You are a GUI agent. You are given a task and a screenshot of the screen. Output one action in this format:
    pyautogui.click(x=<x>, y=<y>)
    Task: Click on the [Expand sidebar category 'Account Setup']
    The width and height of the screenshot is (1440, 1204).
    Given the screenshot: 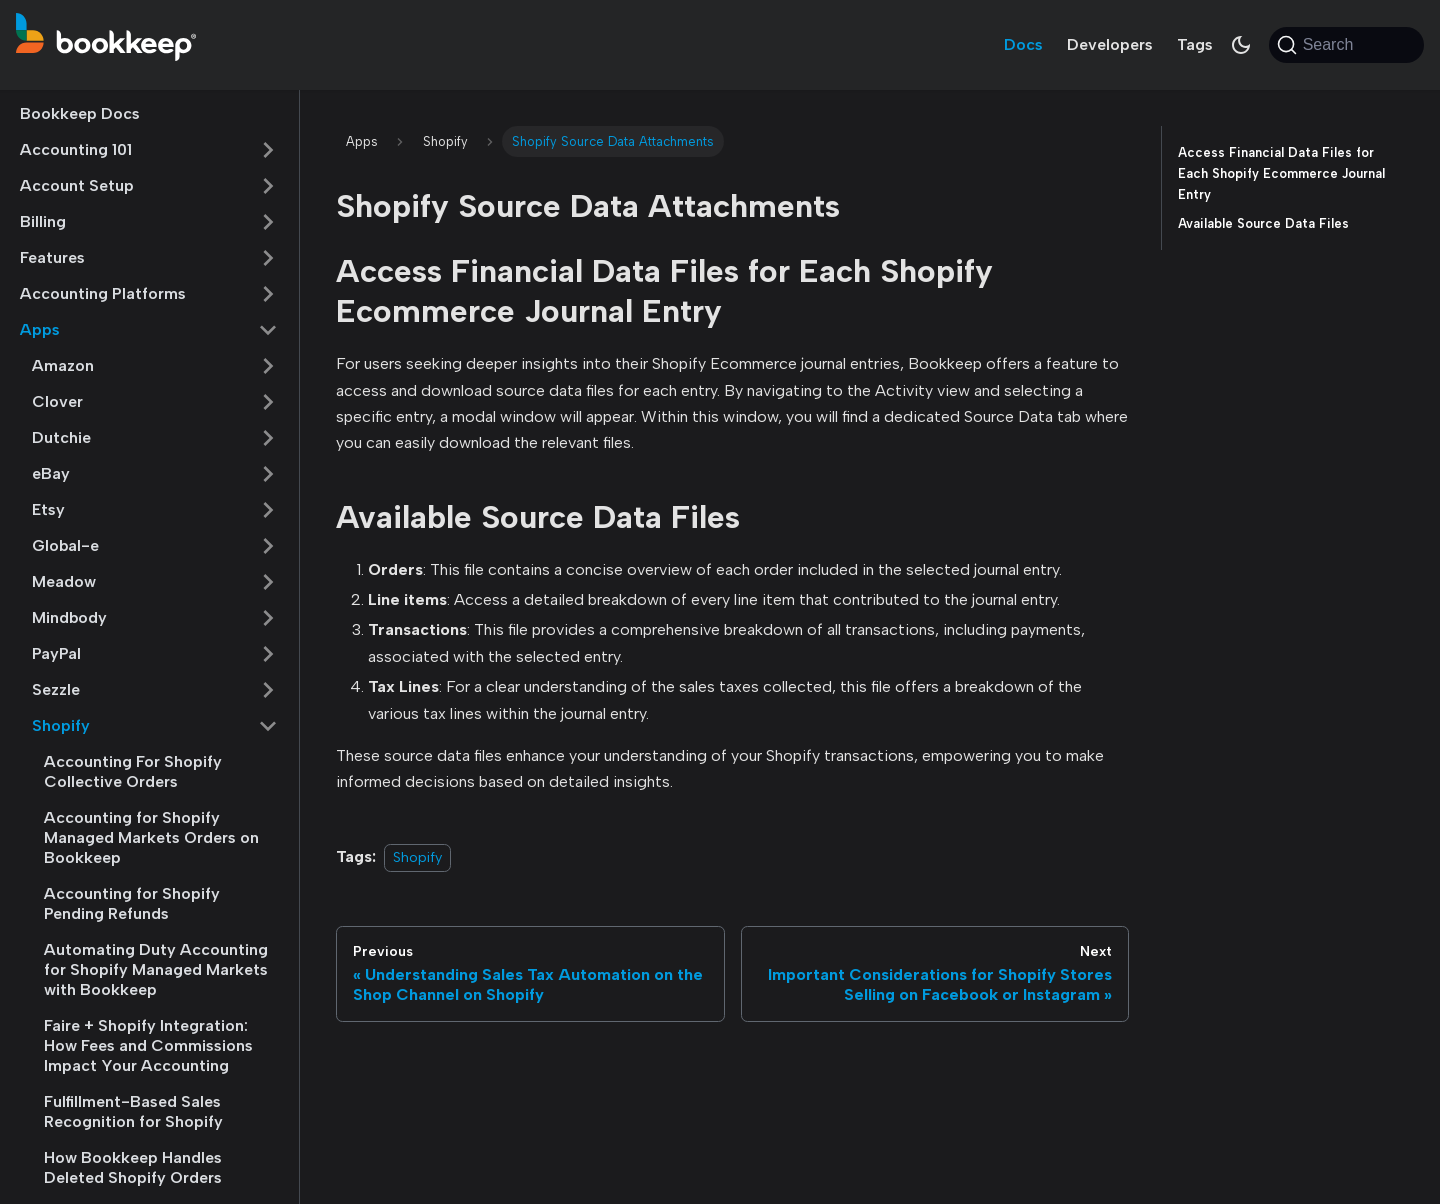 What is the action you would take?
    pyautogui.click(x=268, y=186)
    